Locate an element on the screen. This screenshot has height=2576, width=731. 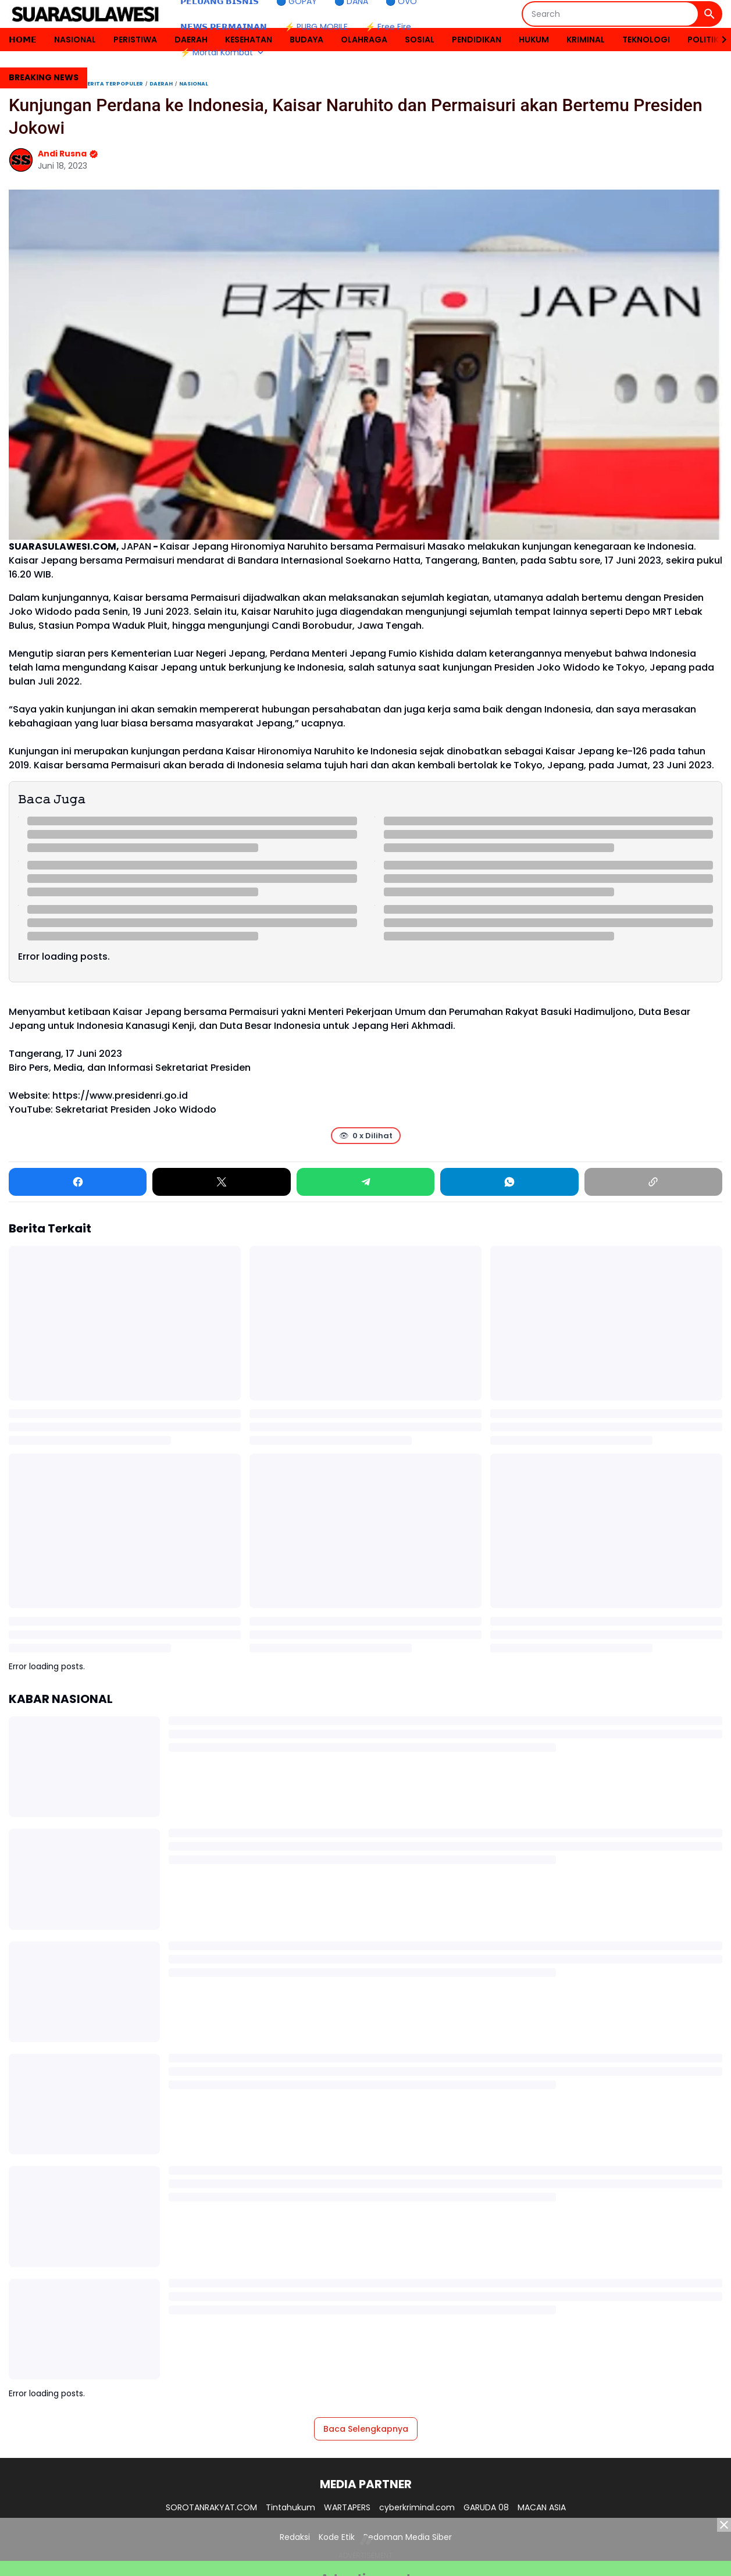
NASIONAL is located at coordinates (75, 39).